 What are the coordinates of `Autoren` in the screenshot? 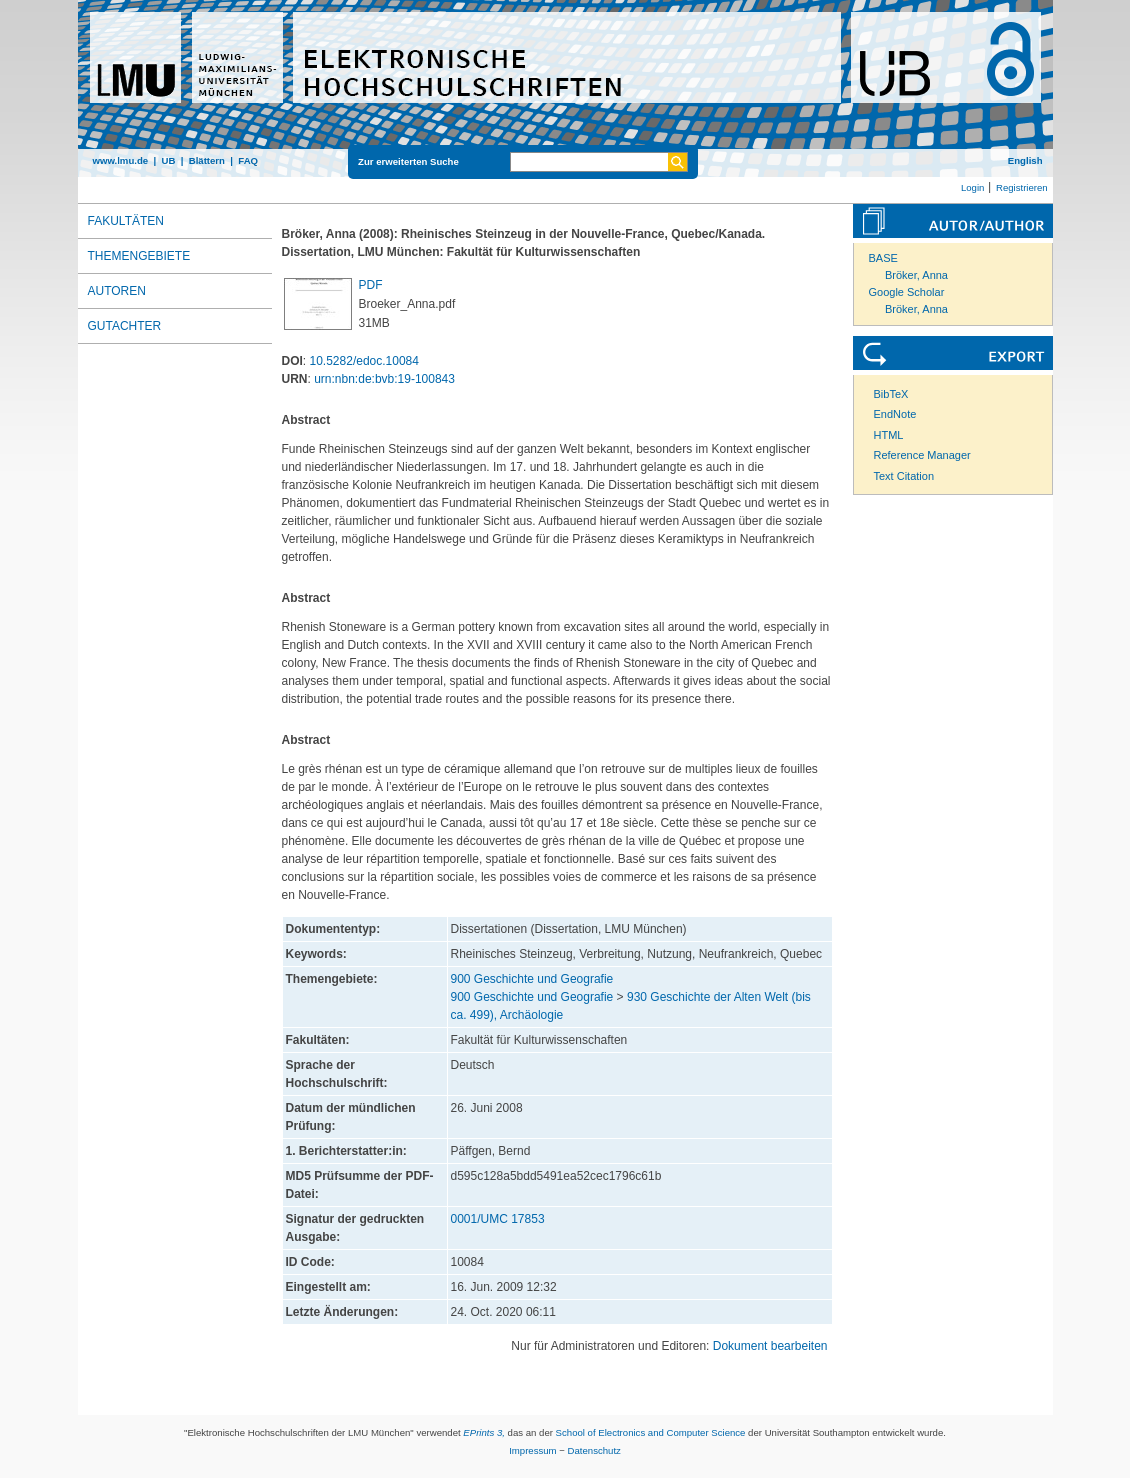 It's located at (117, 291).